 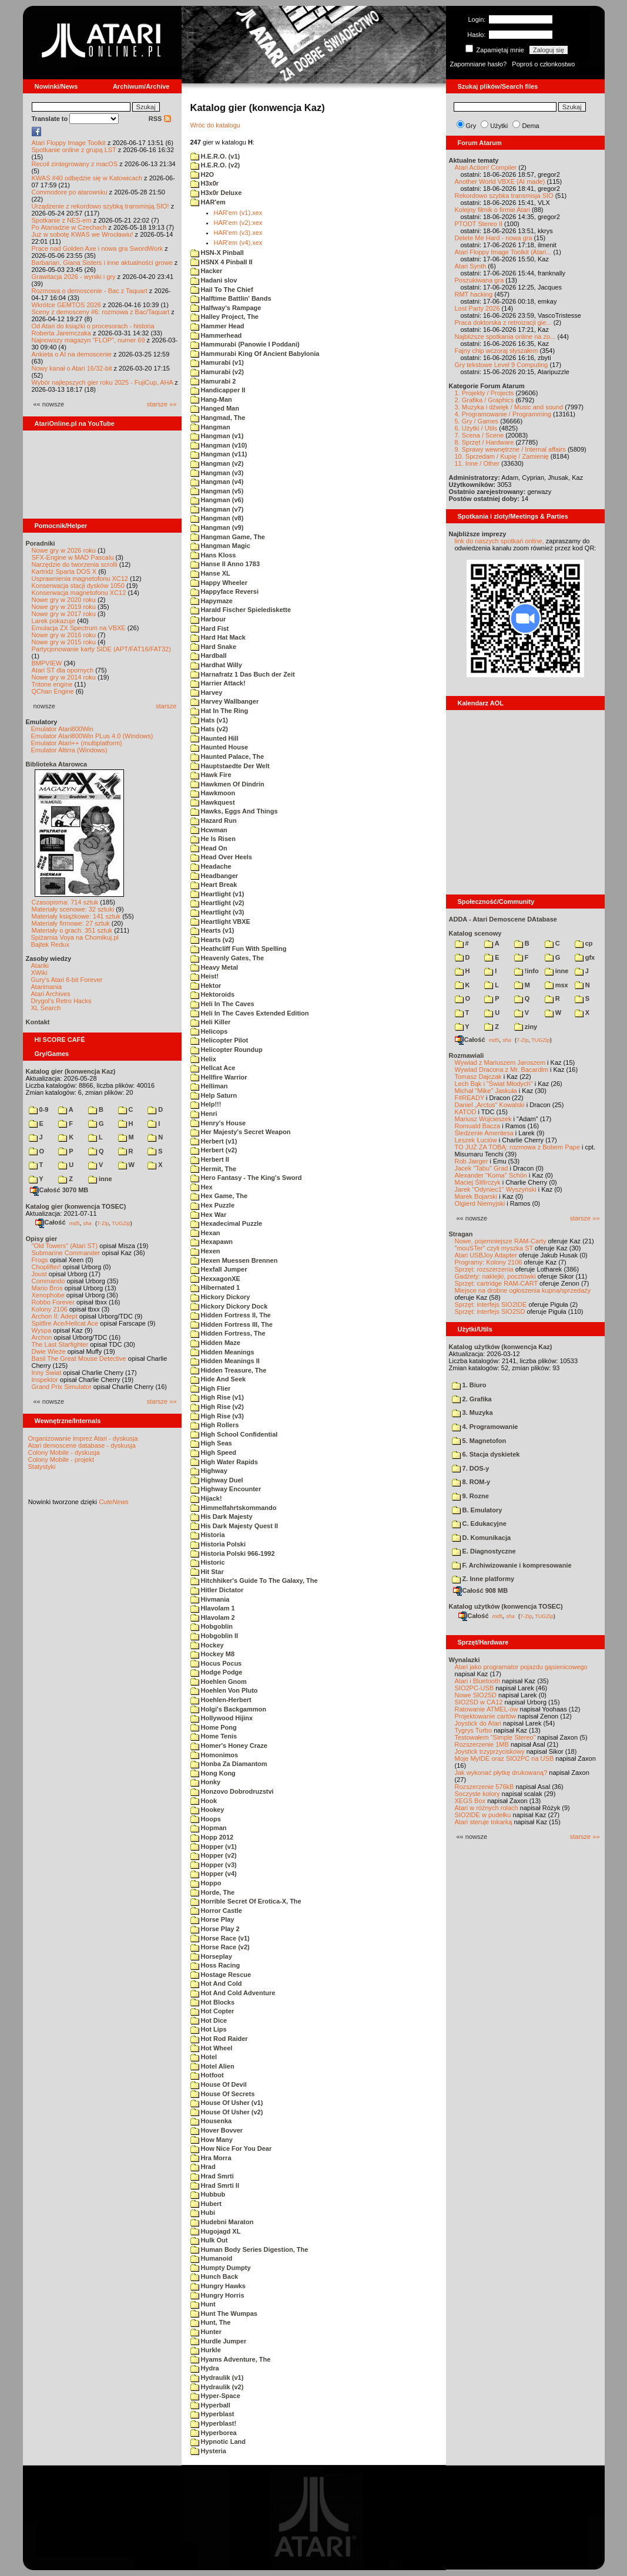 What do you see at coordinates (512, 1565) in the screenshot?
I see `F. Archiwizowanie i kompresowanie` at bounding box center [512, 1565].